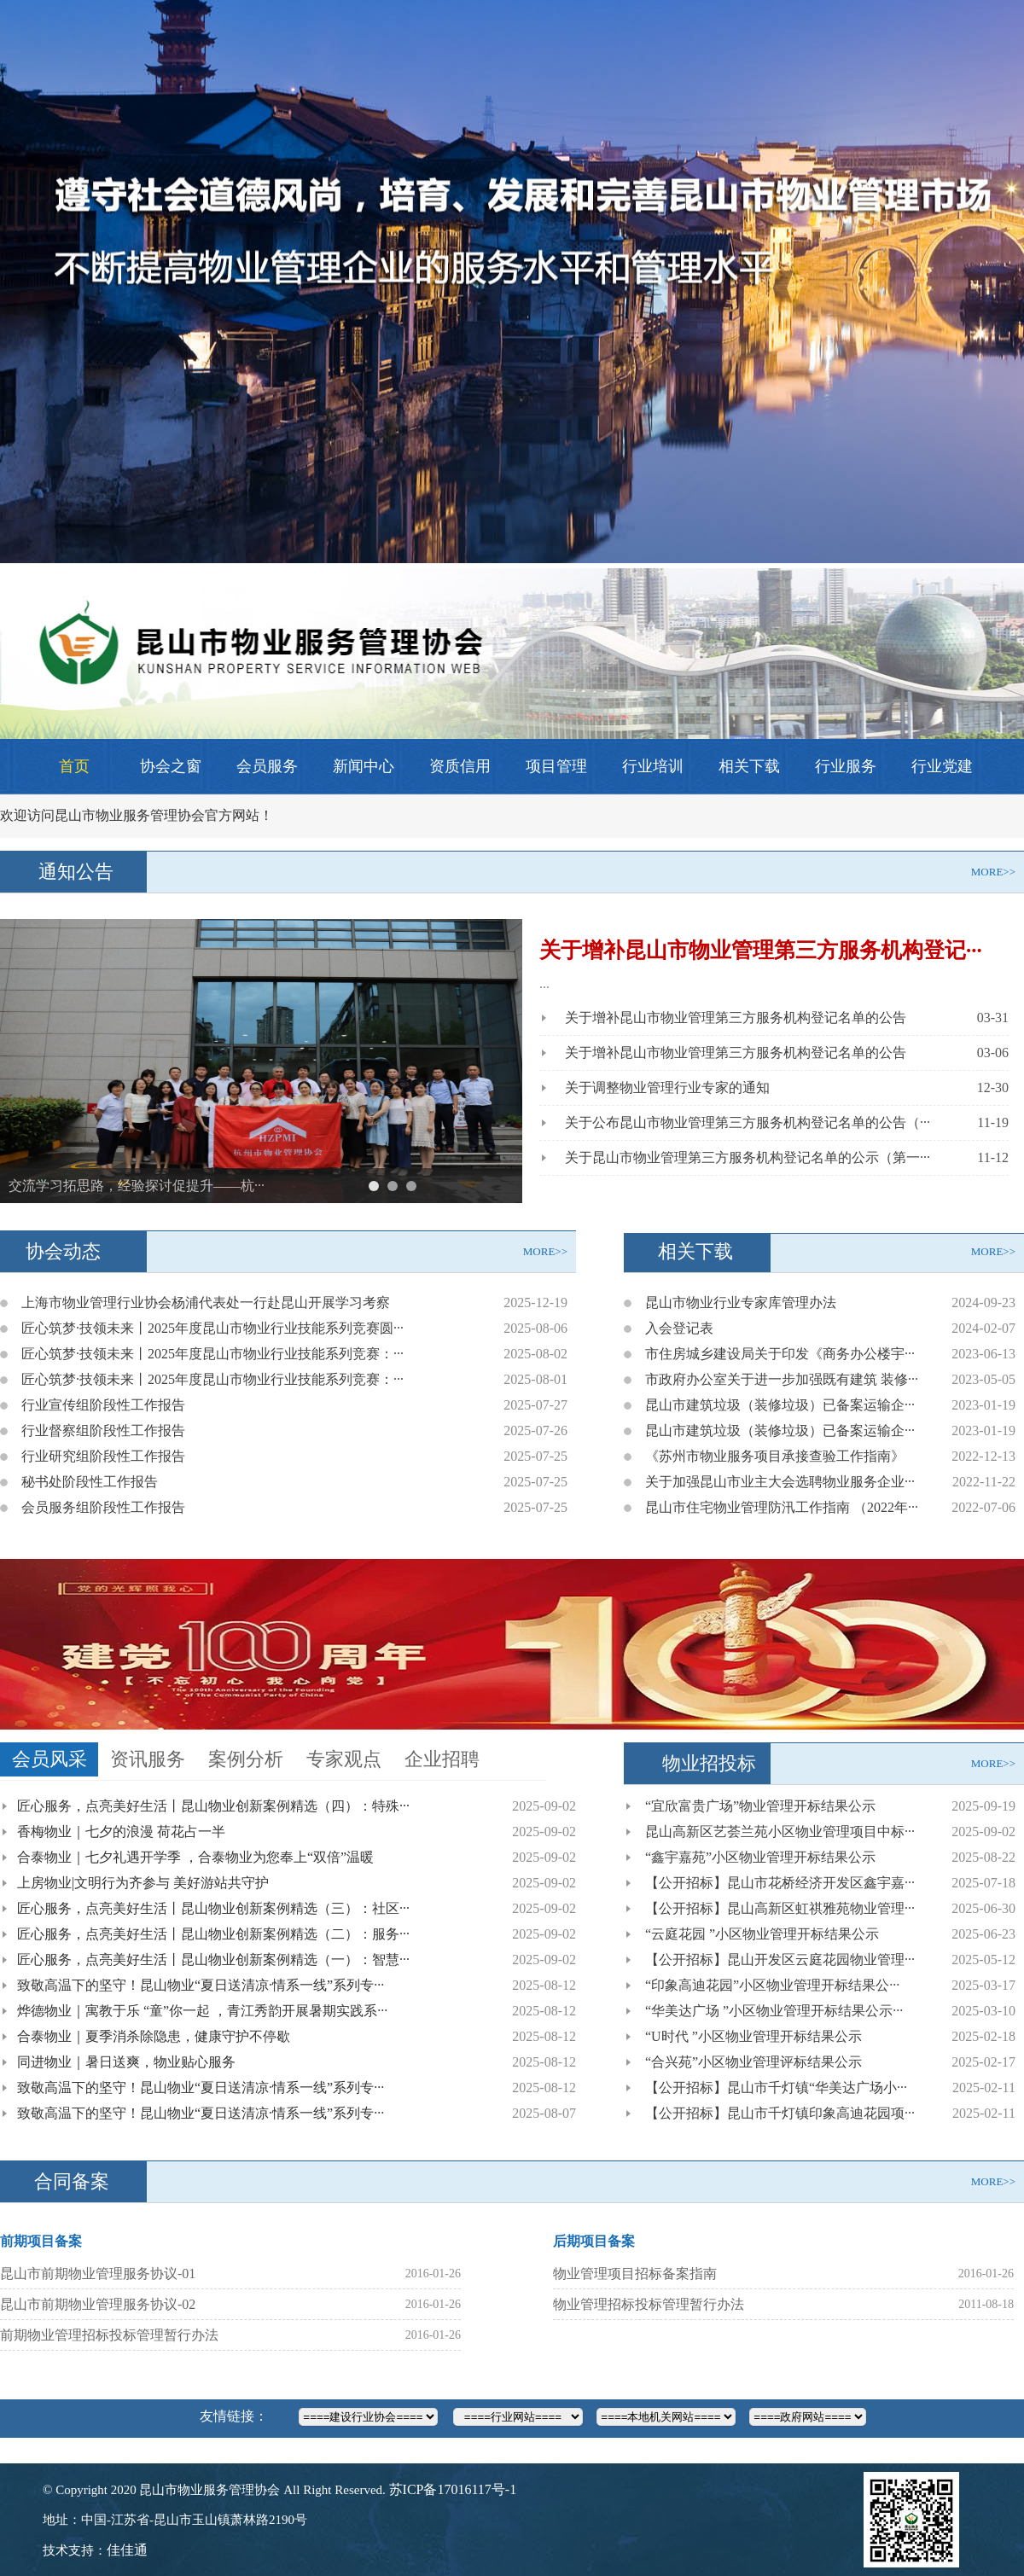 The image size is (1024, 2576). Describe the element at coordinates (170, 766) in the screenshot. I see `协会之窗` at that location.